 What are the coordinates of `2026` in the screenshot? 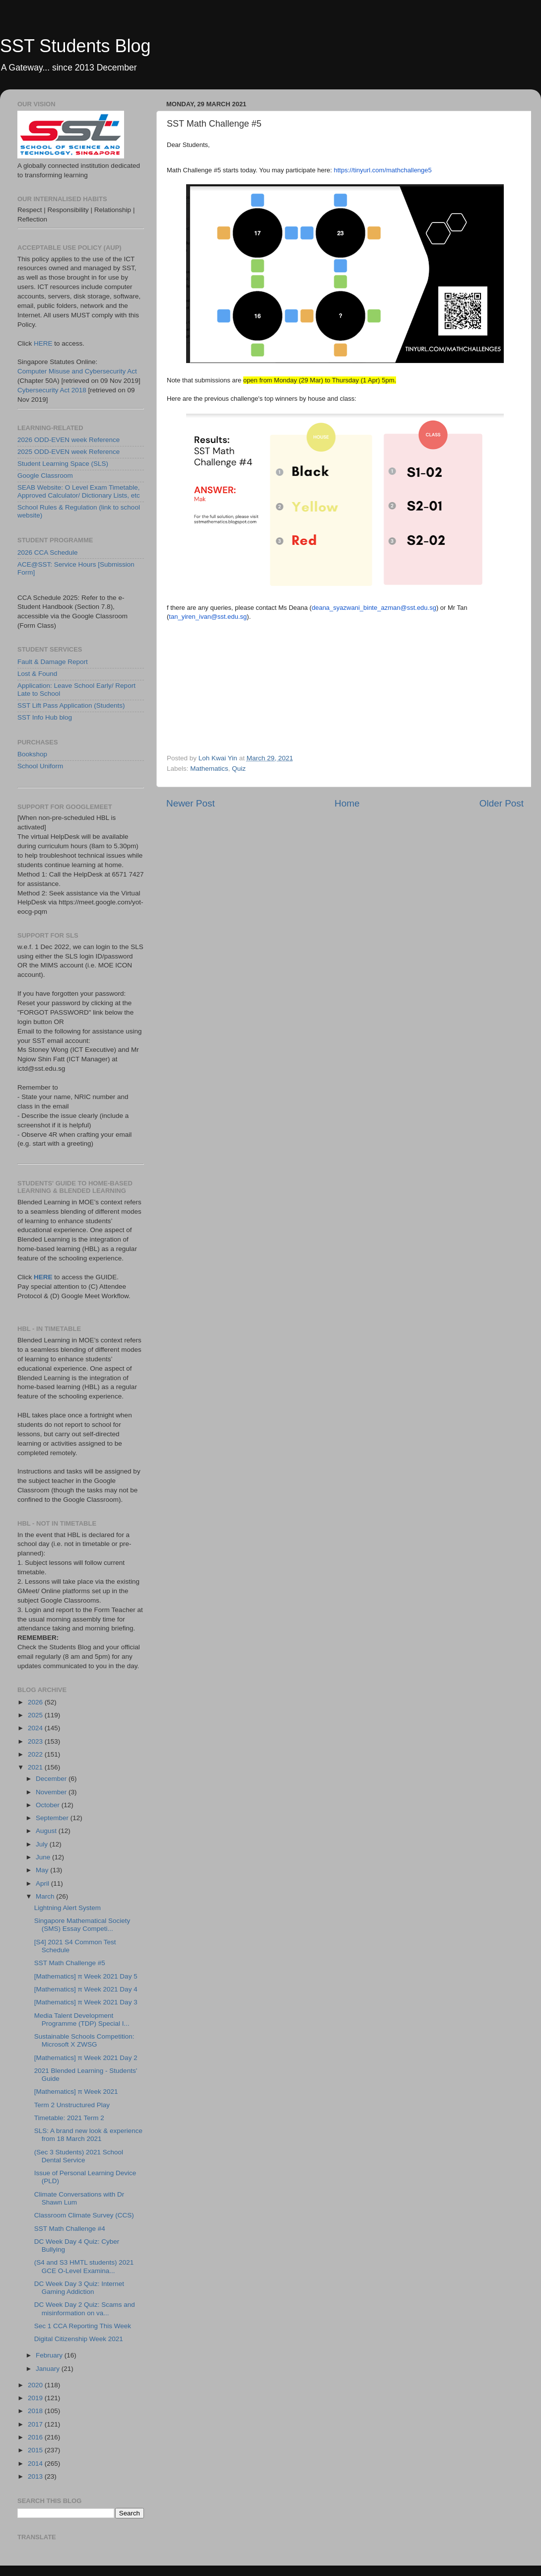 It's located at (36, 1702).